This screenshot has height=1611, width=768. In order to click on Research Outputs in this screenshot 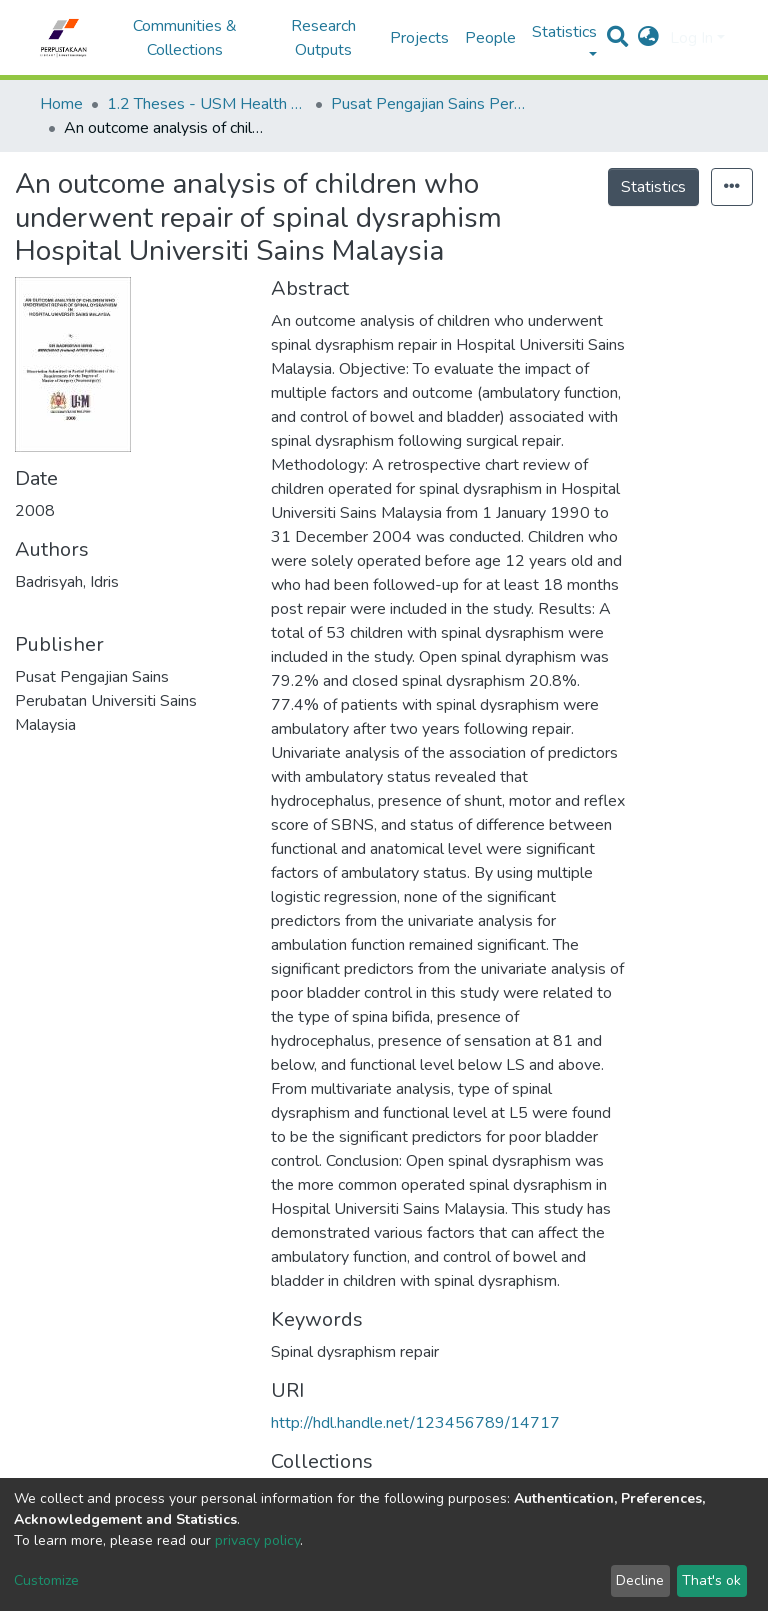, I will do `click(323, 38)`.